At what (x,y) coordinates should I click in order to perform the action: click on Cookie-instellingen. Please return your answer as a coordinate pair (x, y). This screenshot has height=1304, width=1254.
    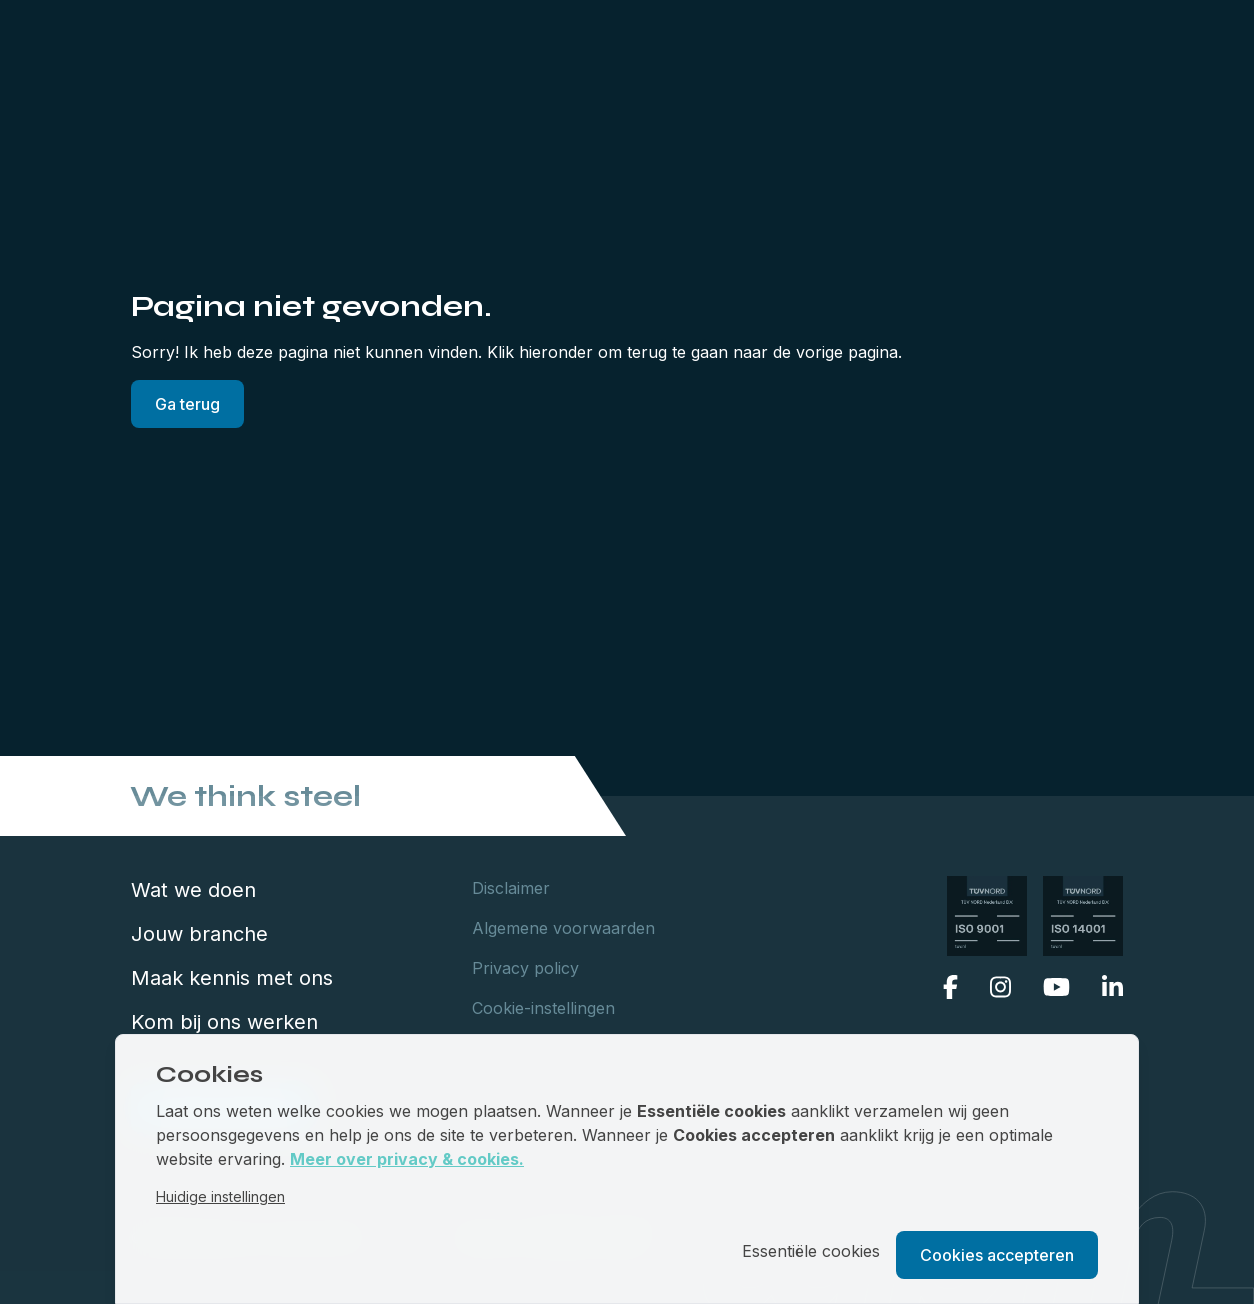
    Looking at the image, I should click on (543, 1008).